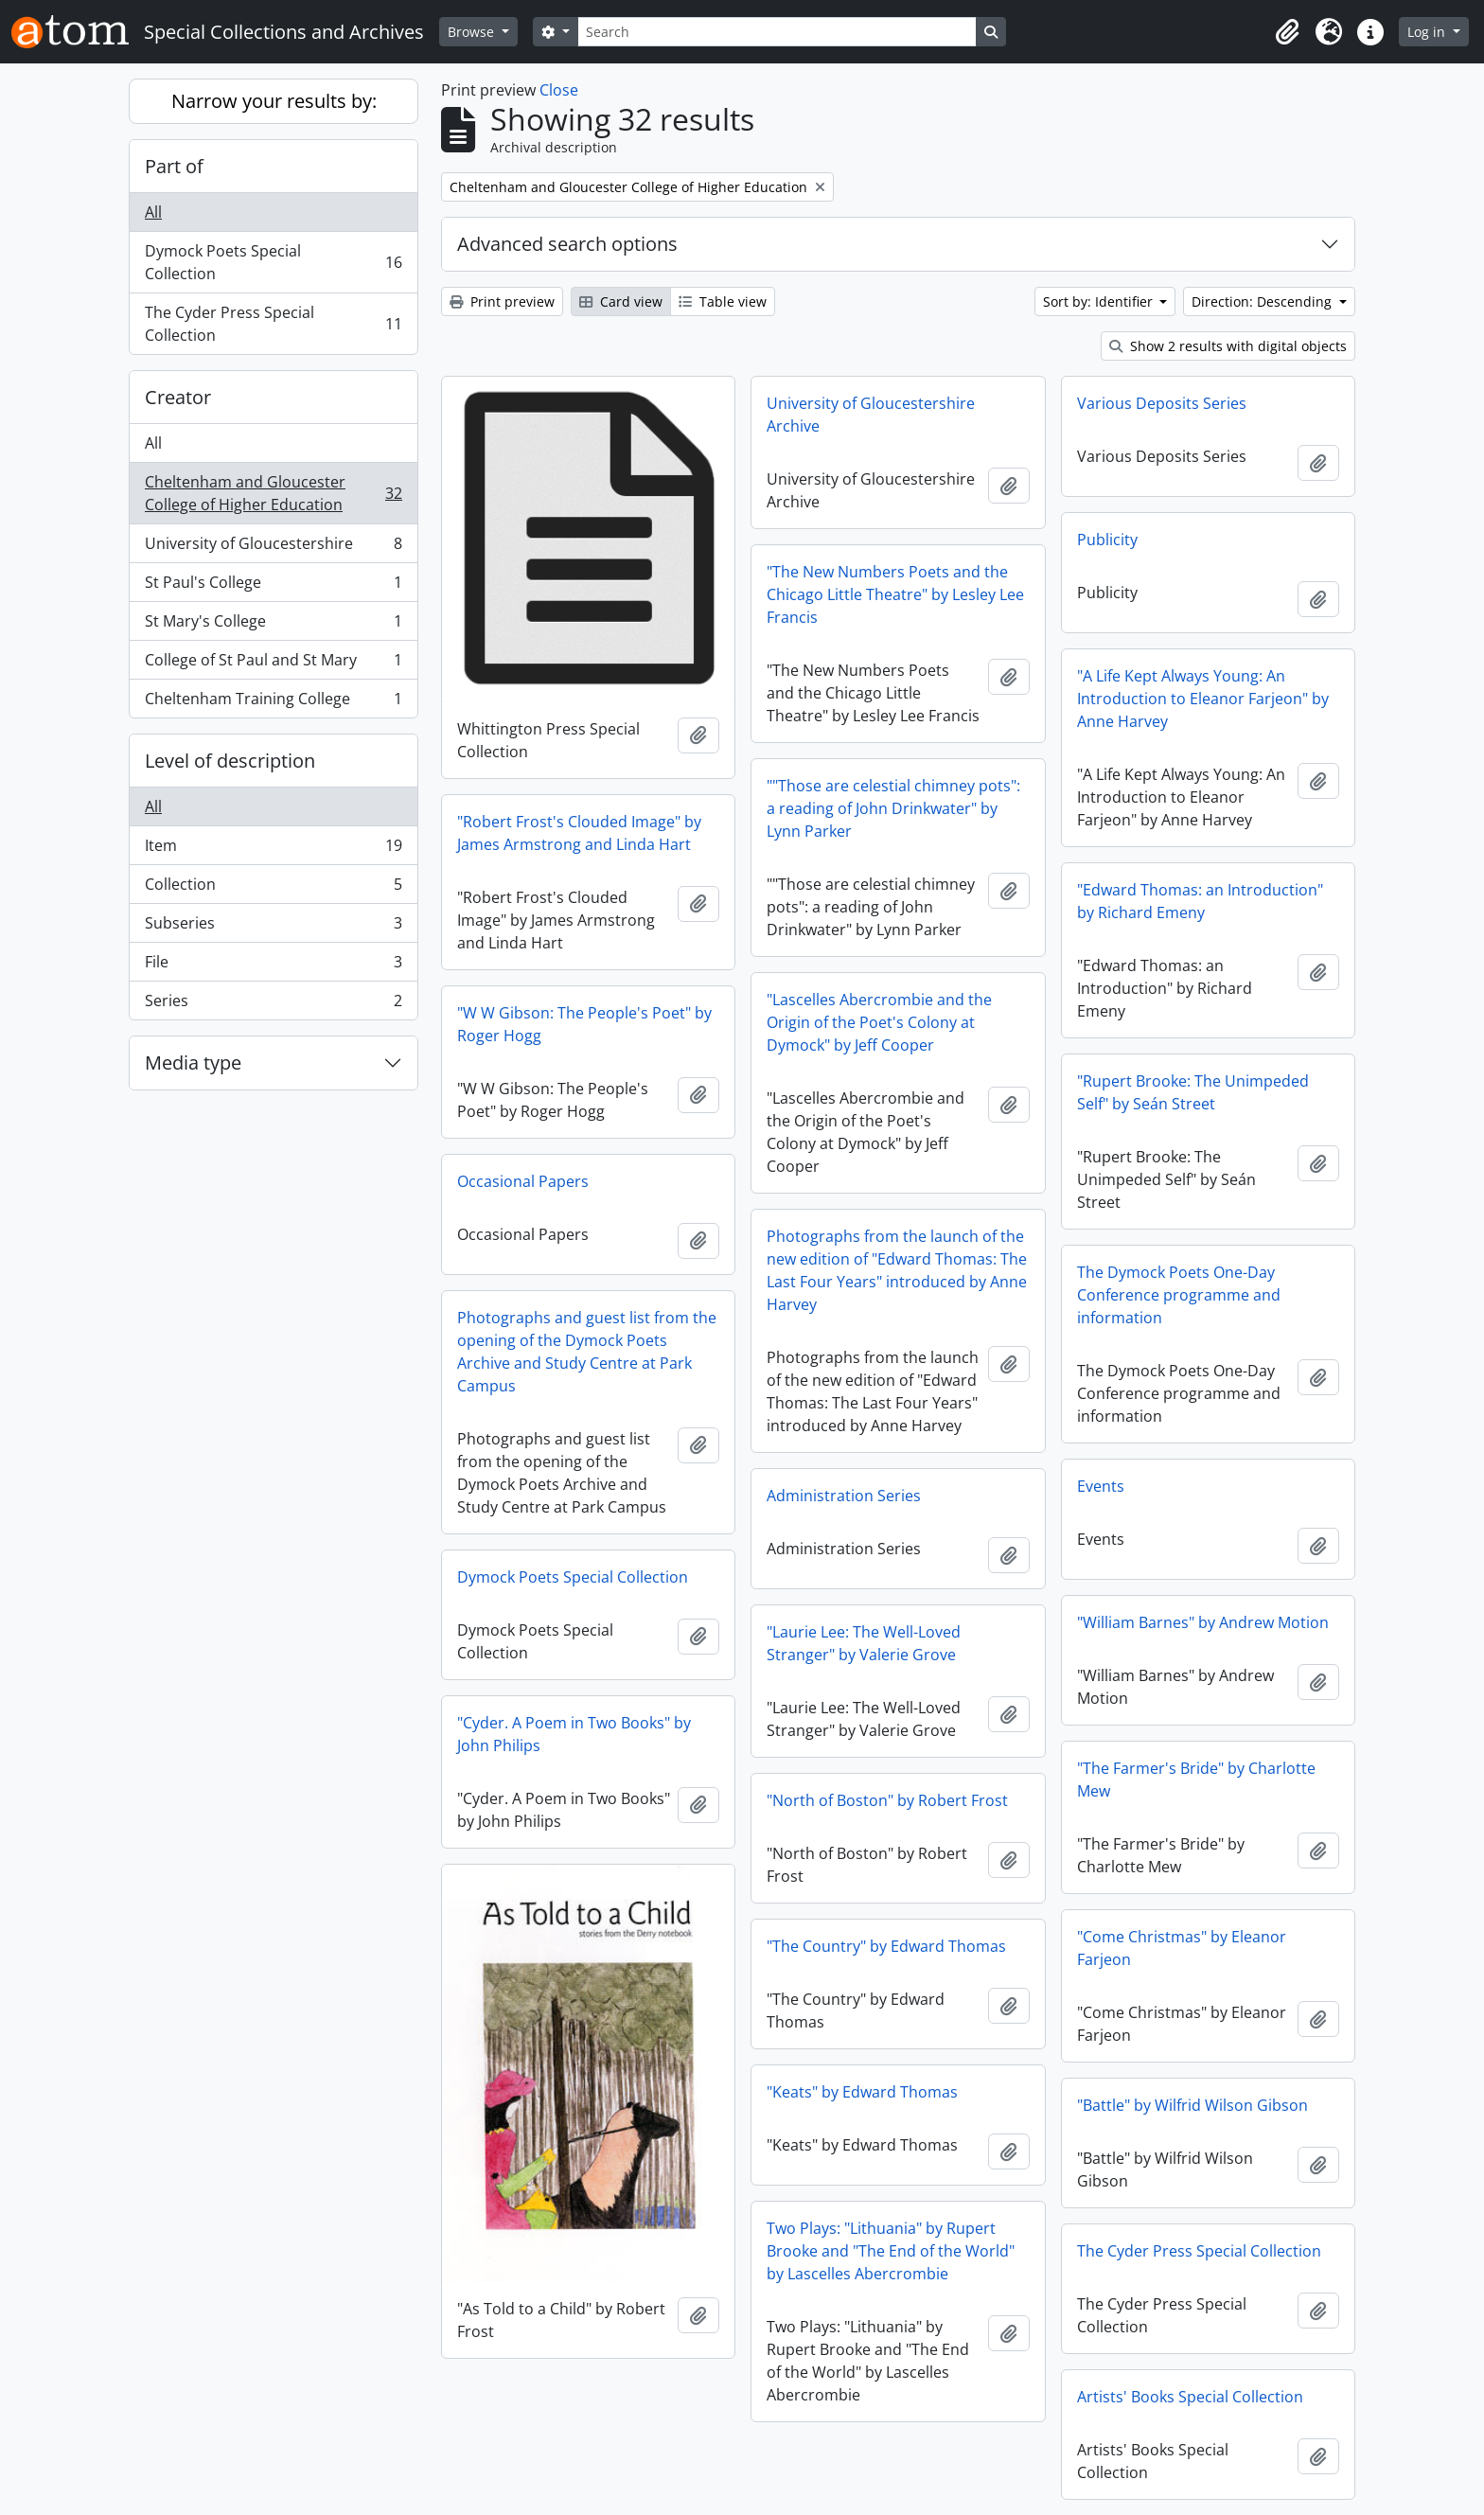 Image resolution: width=1484 pixels, height=2515 pixels. Describe the element at coordinates (230, 760) in the screenshot. I see `Level of description` at that location.